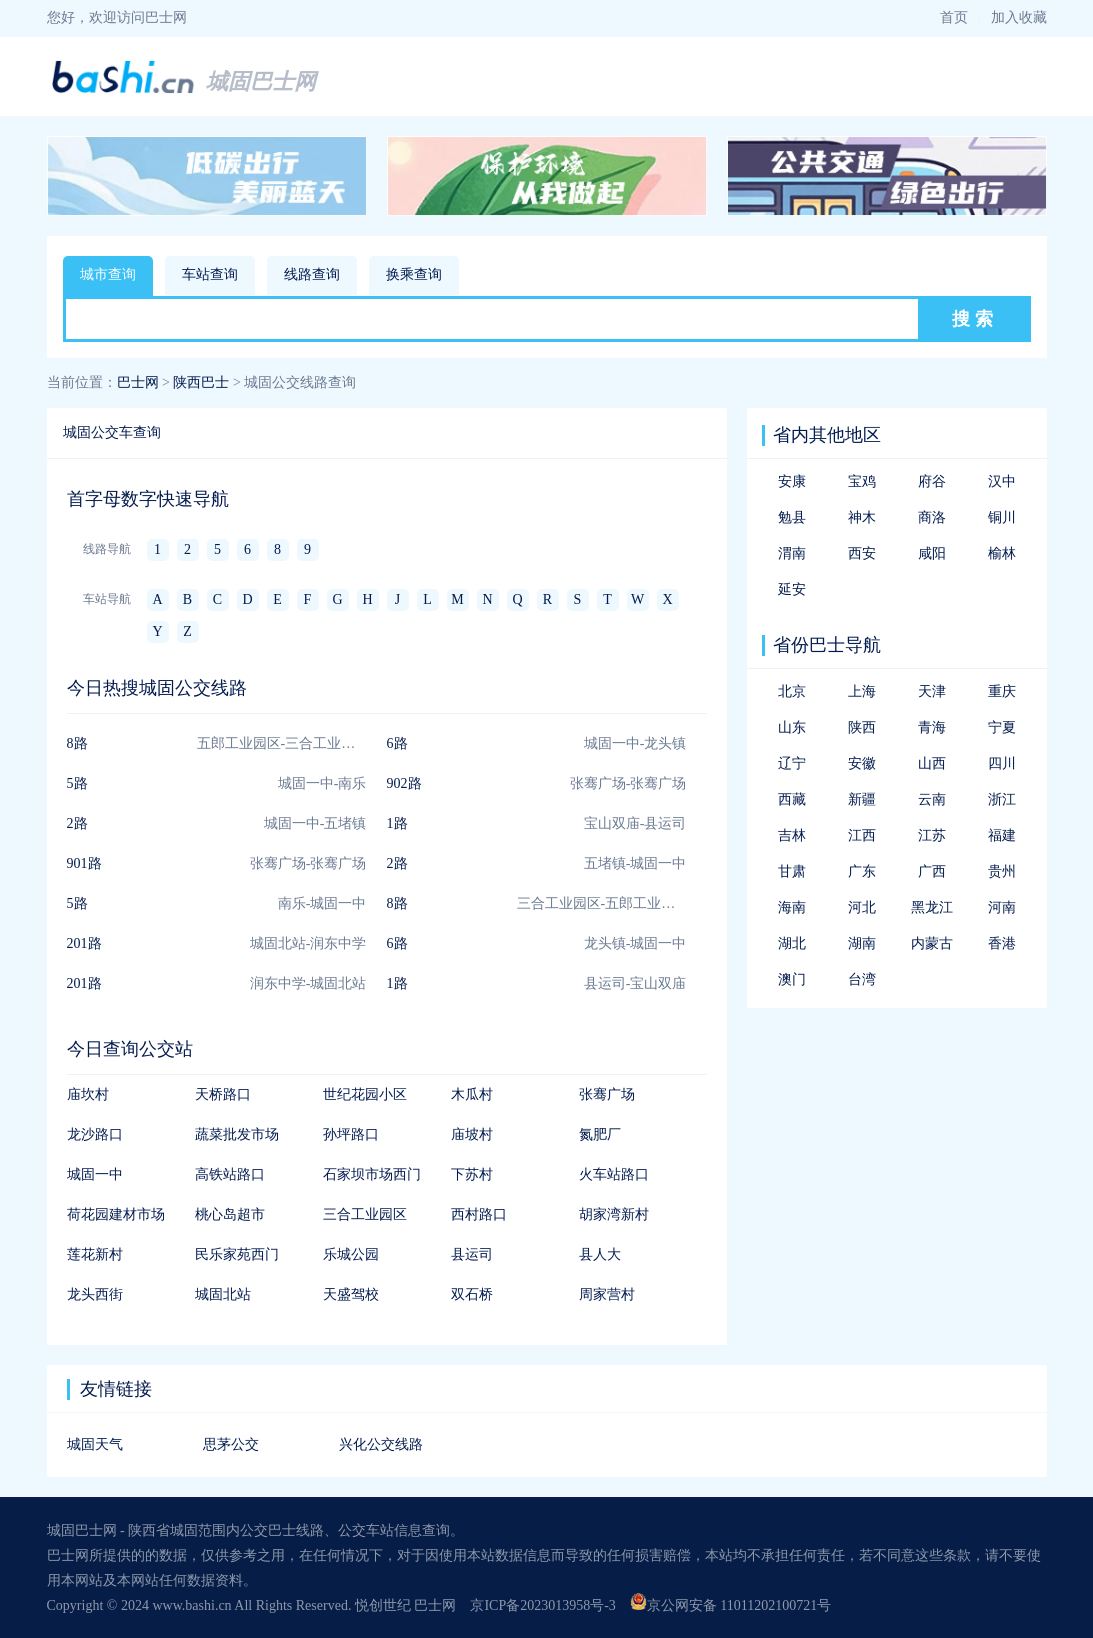  What do you see at coordinates (223, 1094) in the screenshot?
I see `天桥路口` at bounding box center [223, 1094].